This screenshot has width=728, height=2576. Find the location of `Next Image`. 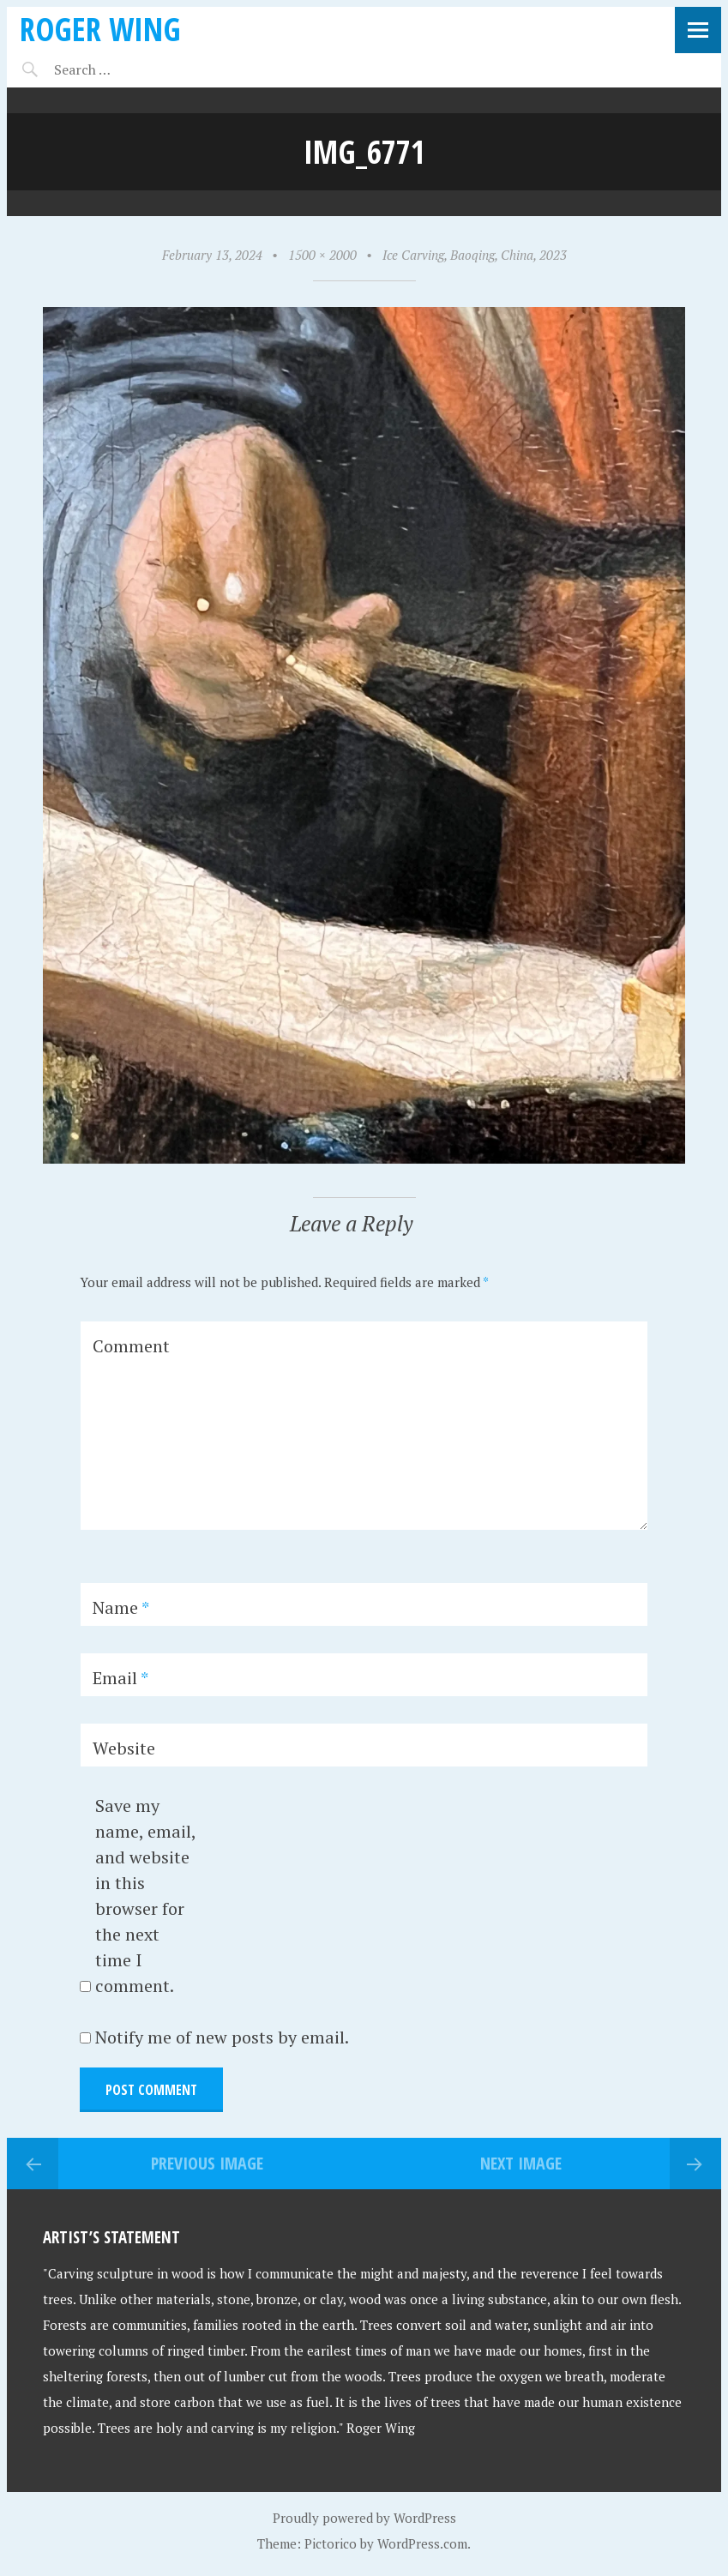

Next Image is located at coordinates (521, 2163).